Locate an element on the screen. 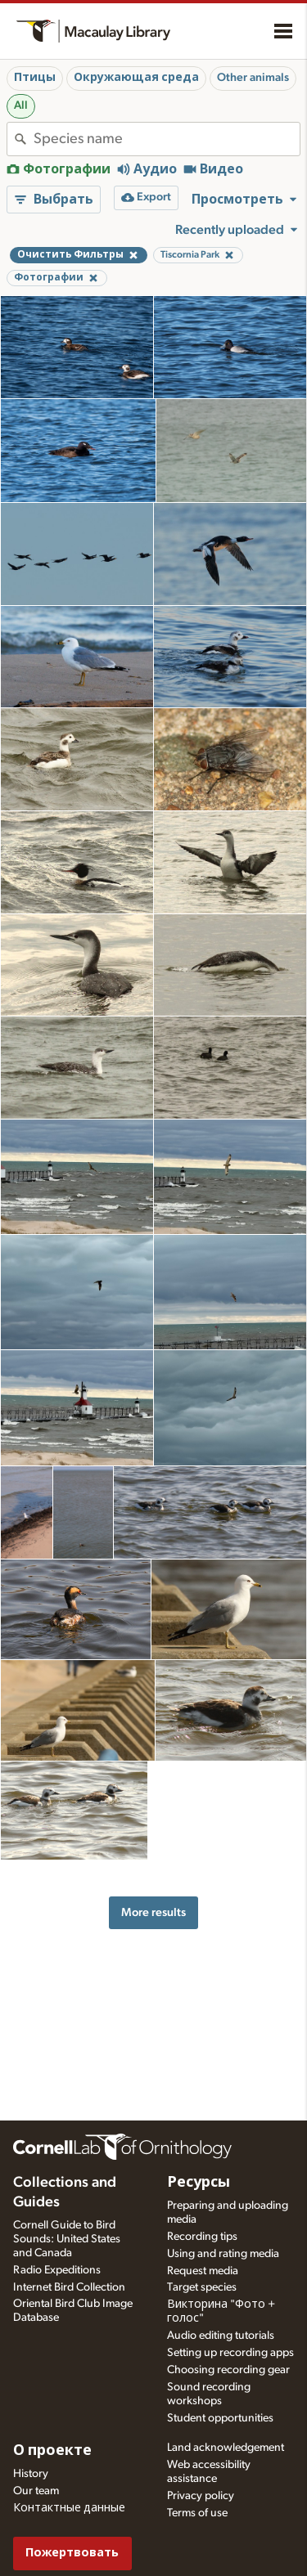 The image size is (307, 2576). Land acknowledgement is located at coordinates (225, 2447).